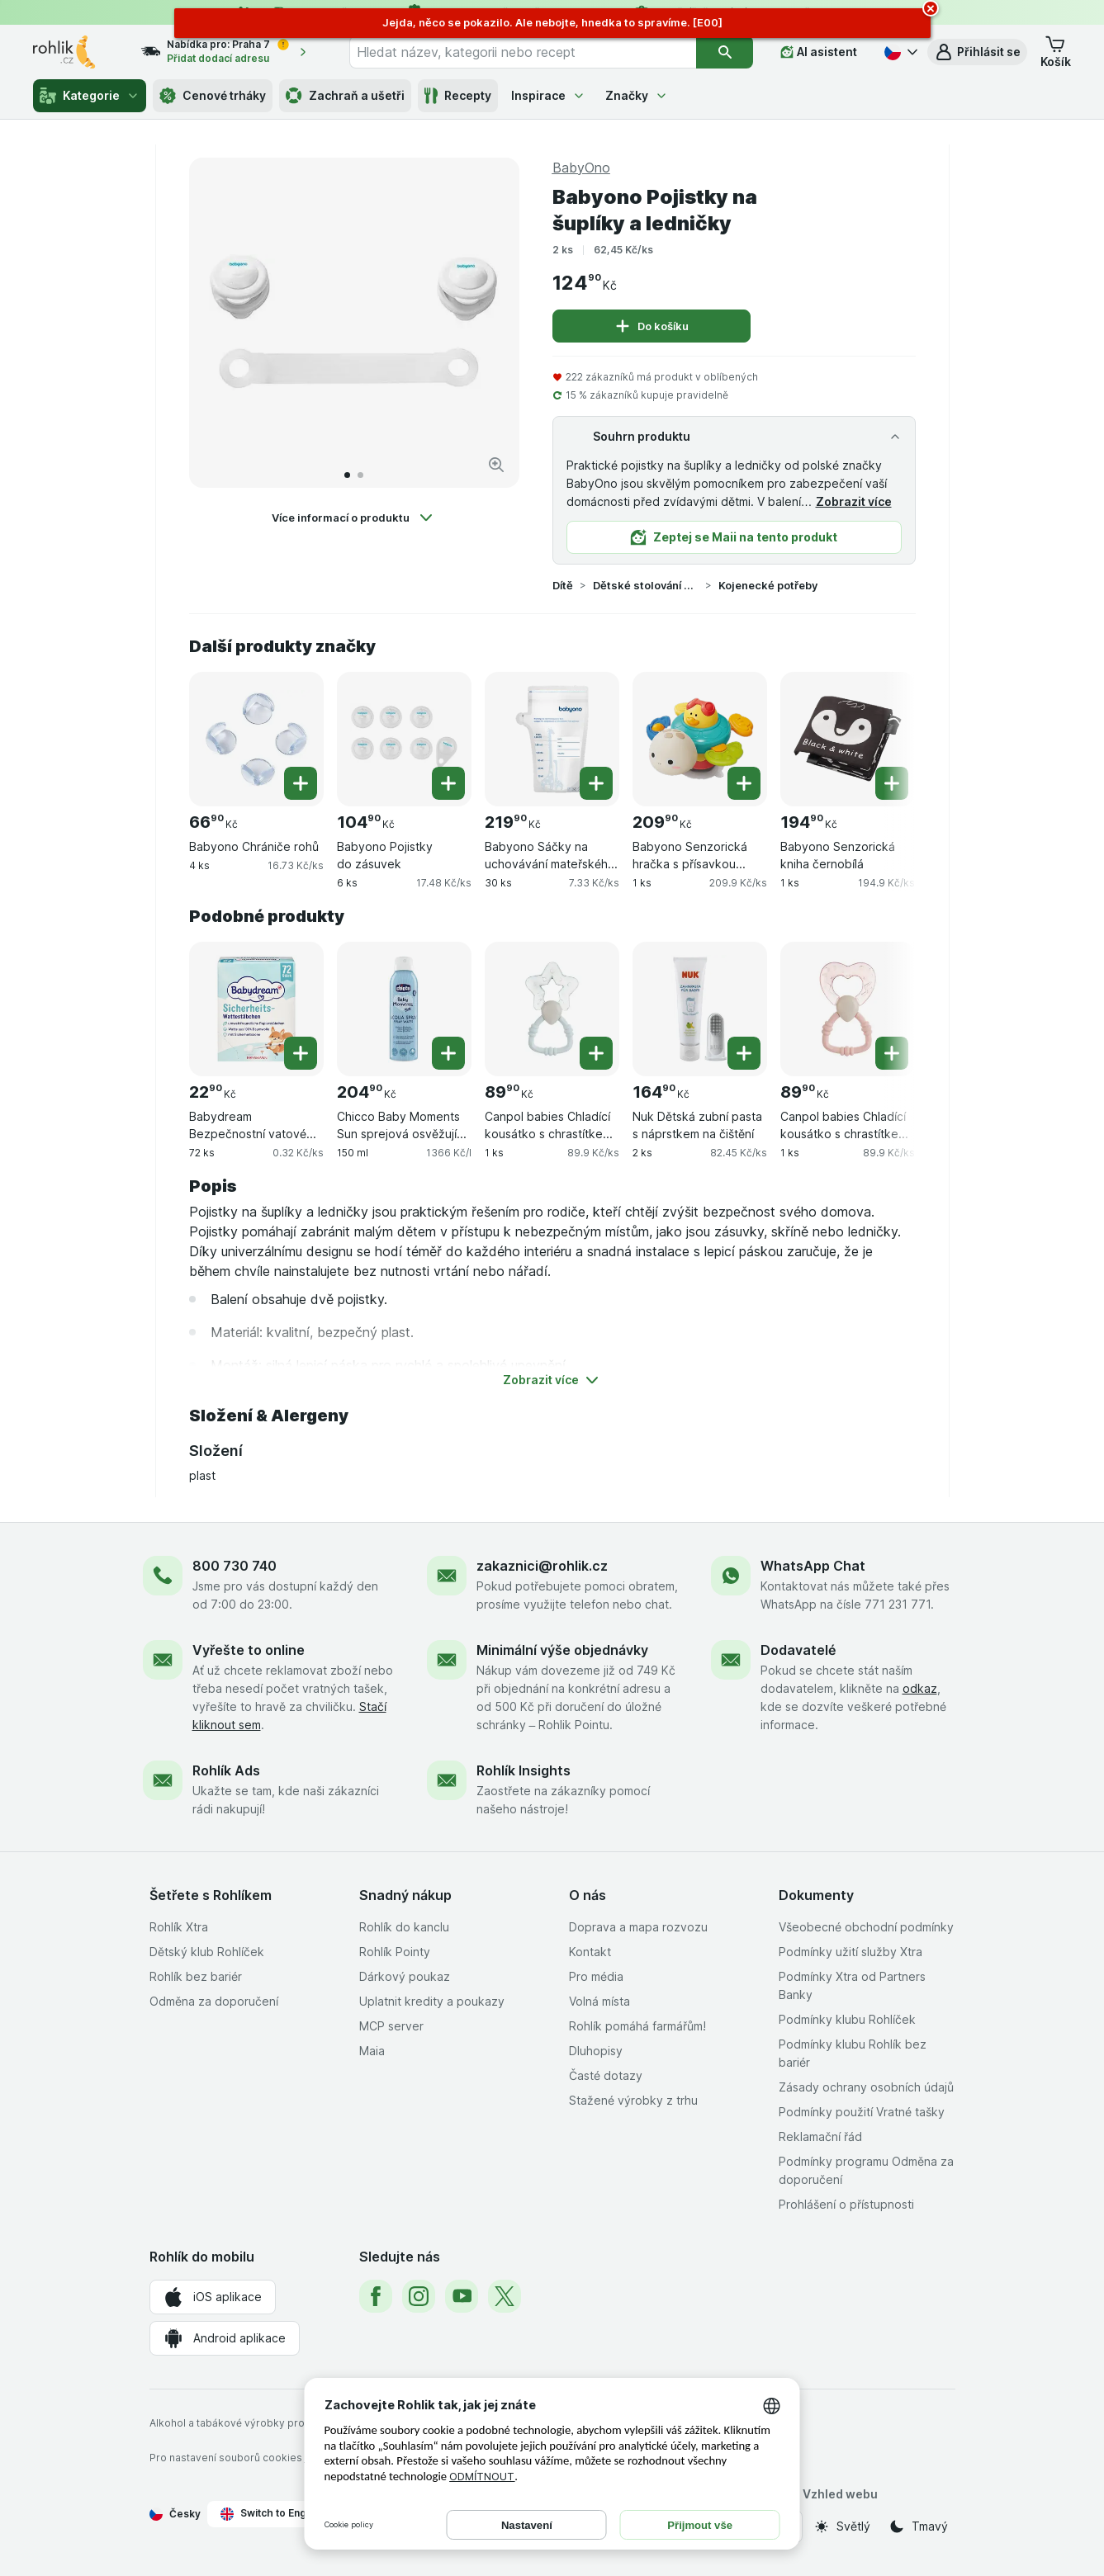  I want to click on [instagram], so click(418, 2296).